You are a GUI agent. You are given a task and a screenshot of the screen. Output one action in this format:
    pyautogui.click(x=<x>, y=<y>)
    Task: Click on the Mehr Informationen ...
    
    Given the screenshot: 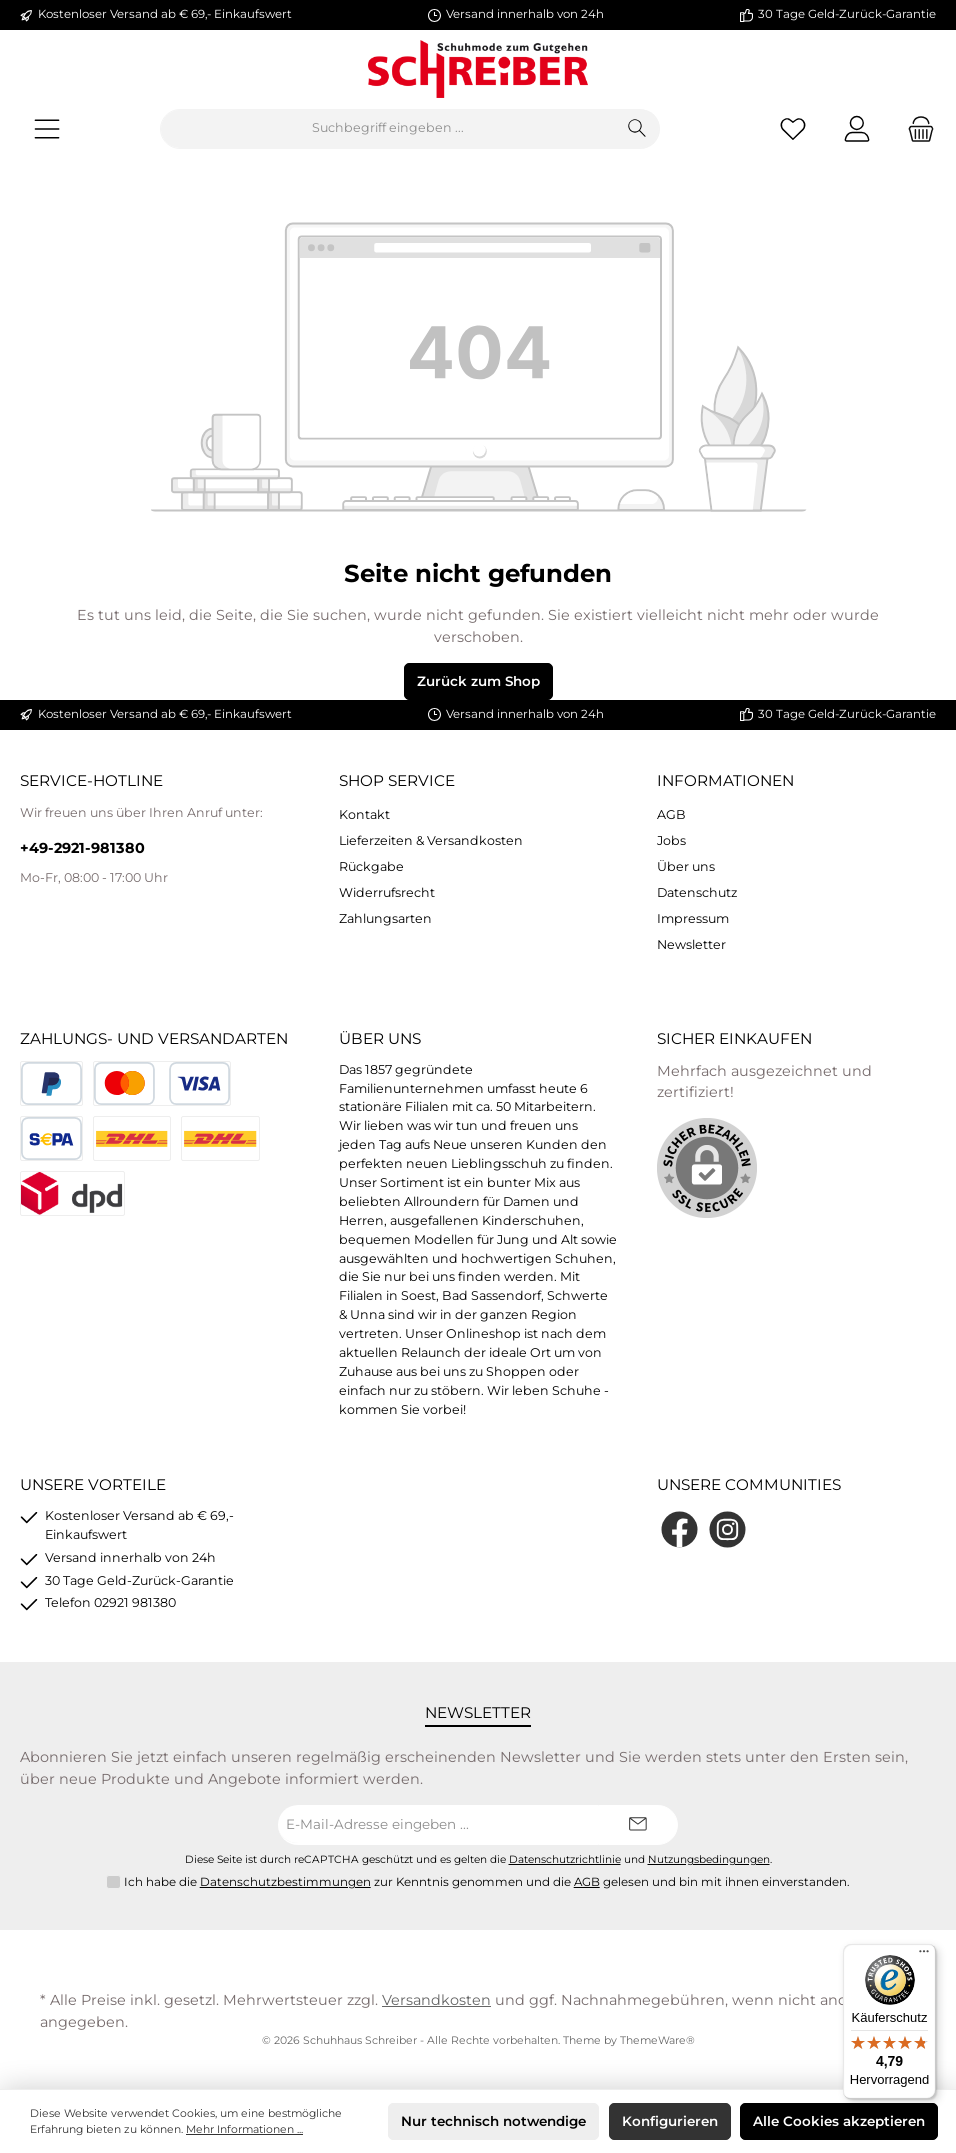 What is the action you would take?
    pyautogui.click(x=244, y=2129)
    